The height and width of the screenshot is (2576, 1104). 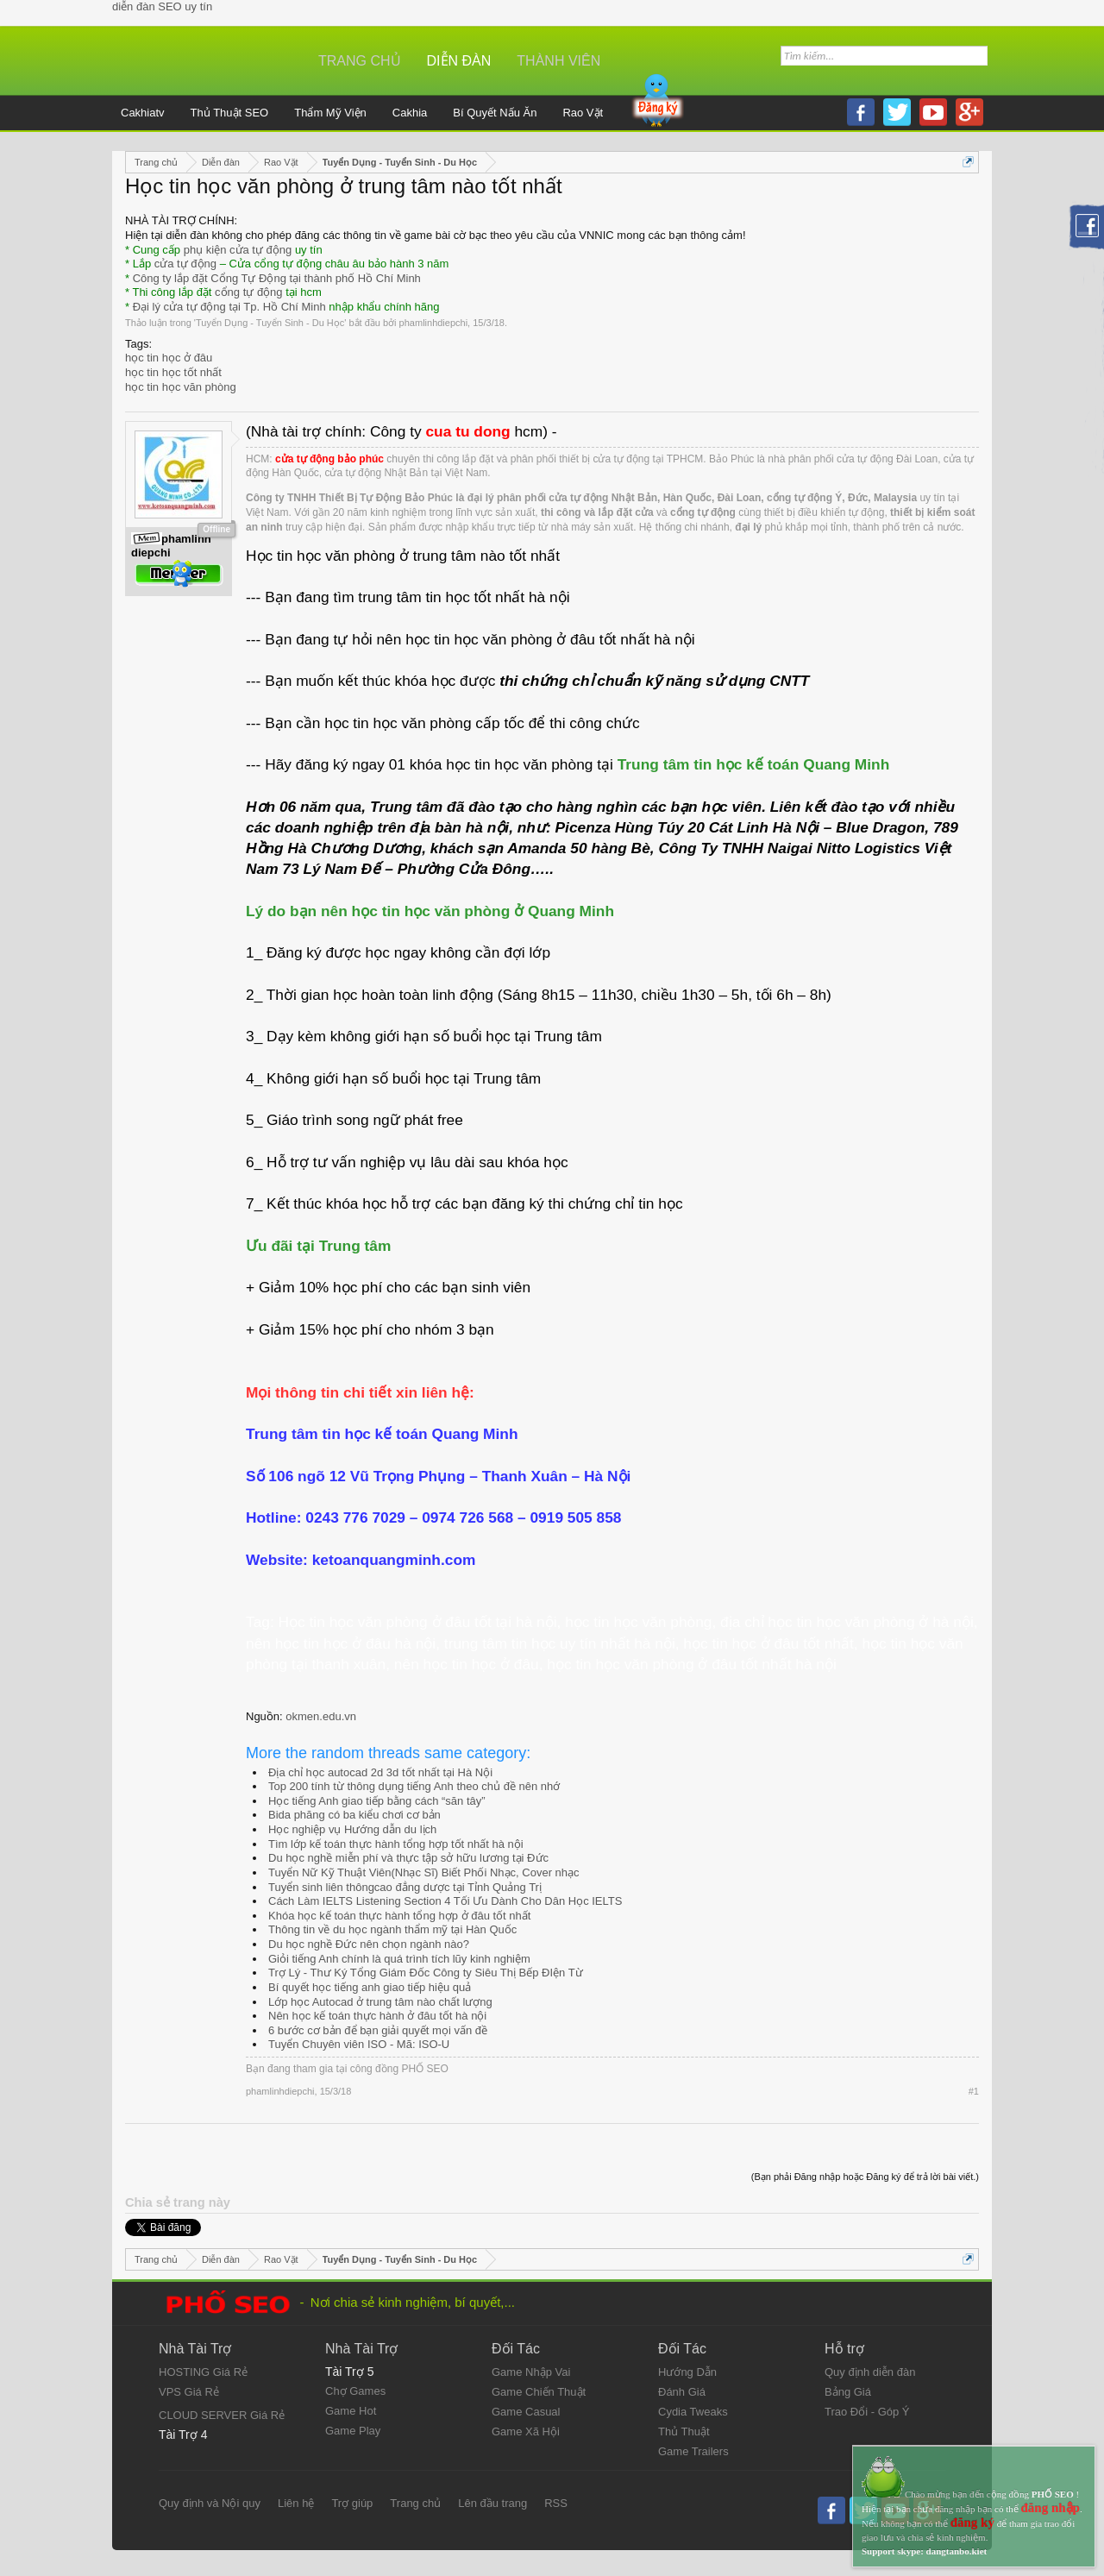 I want to click on Game Trailers, so click(x=693, y=2451).